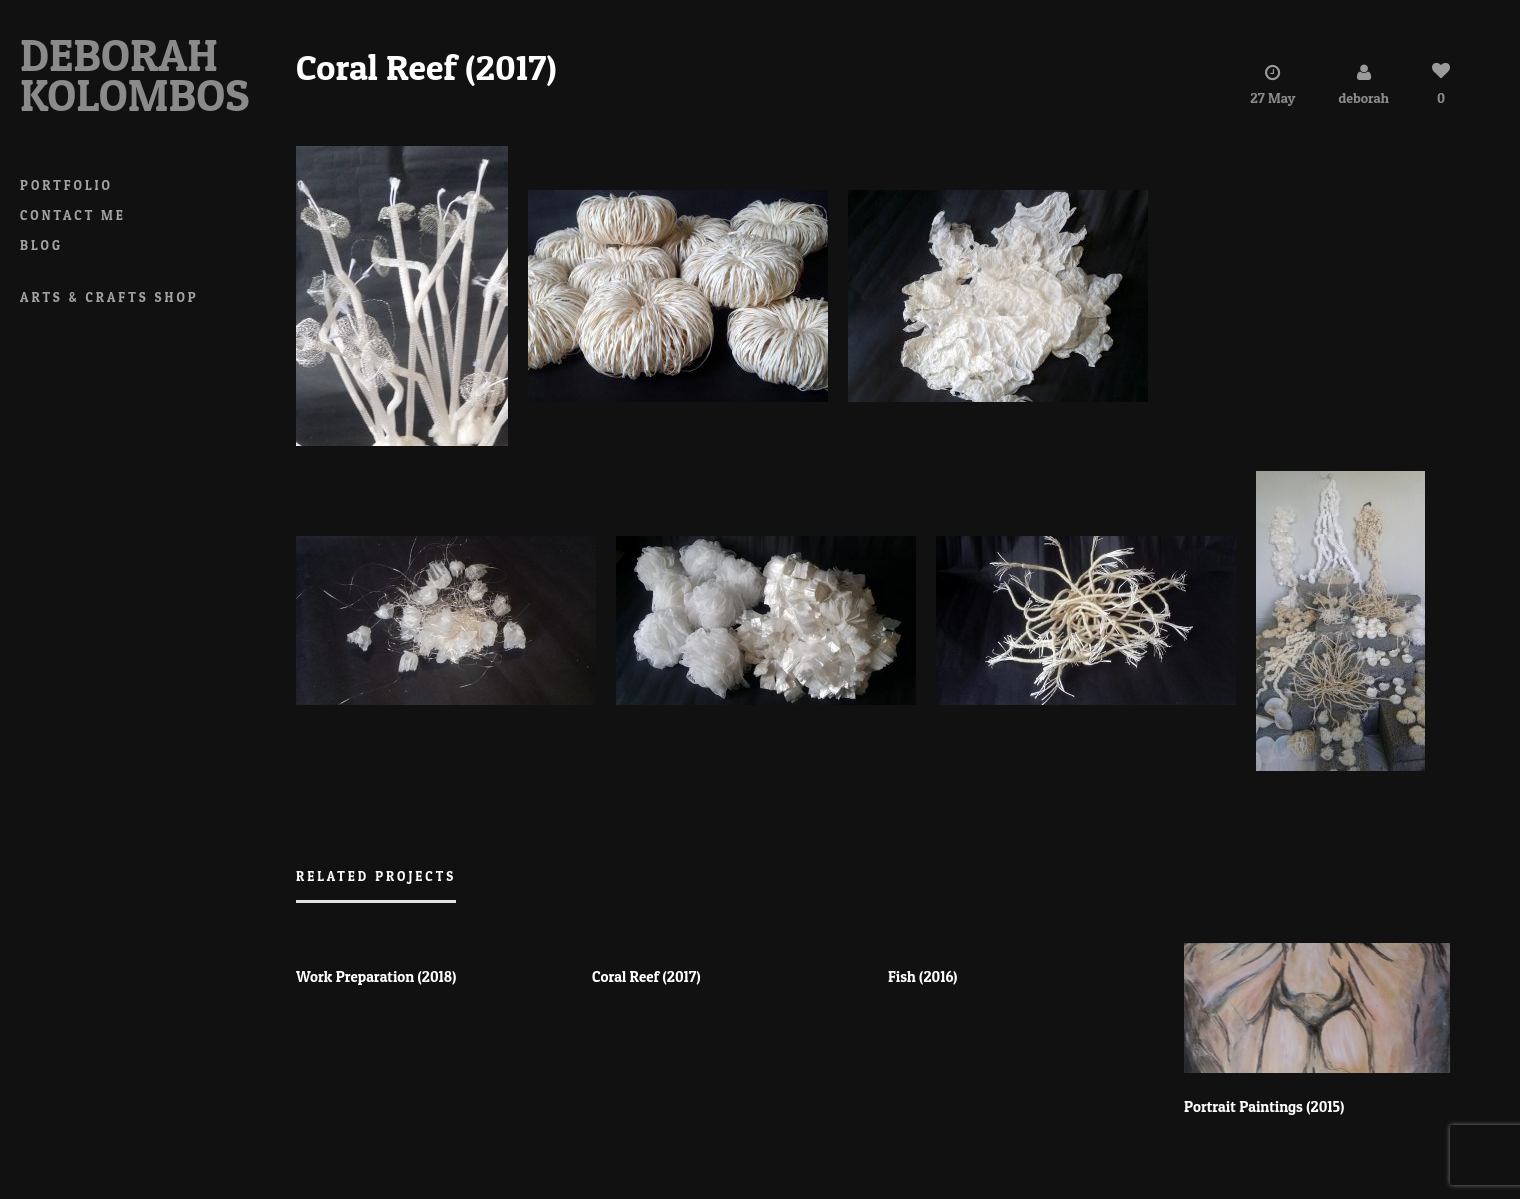  I want to click on Portfolio, so click(66, 185).